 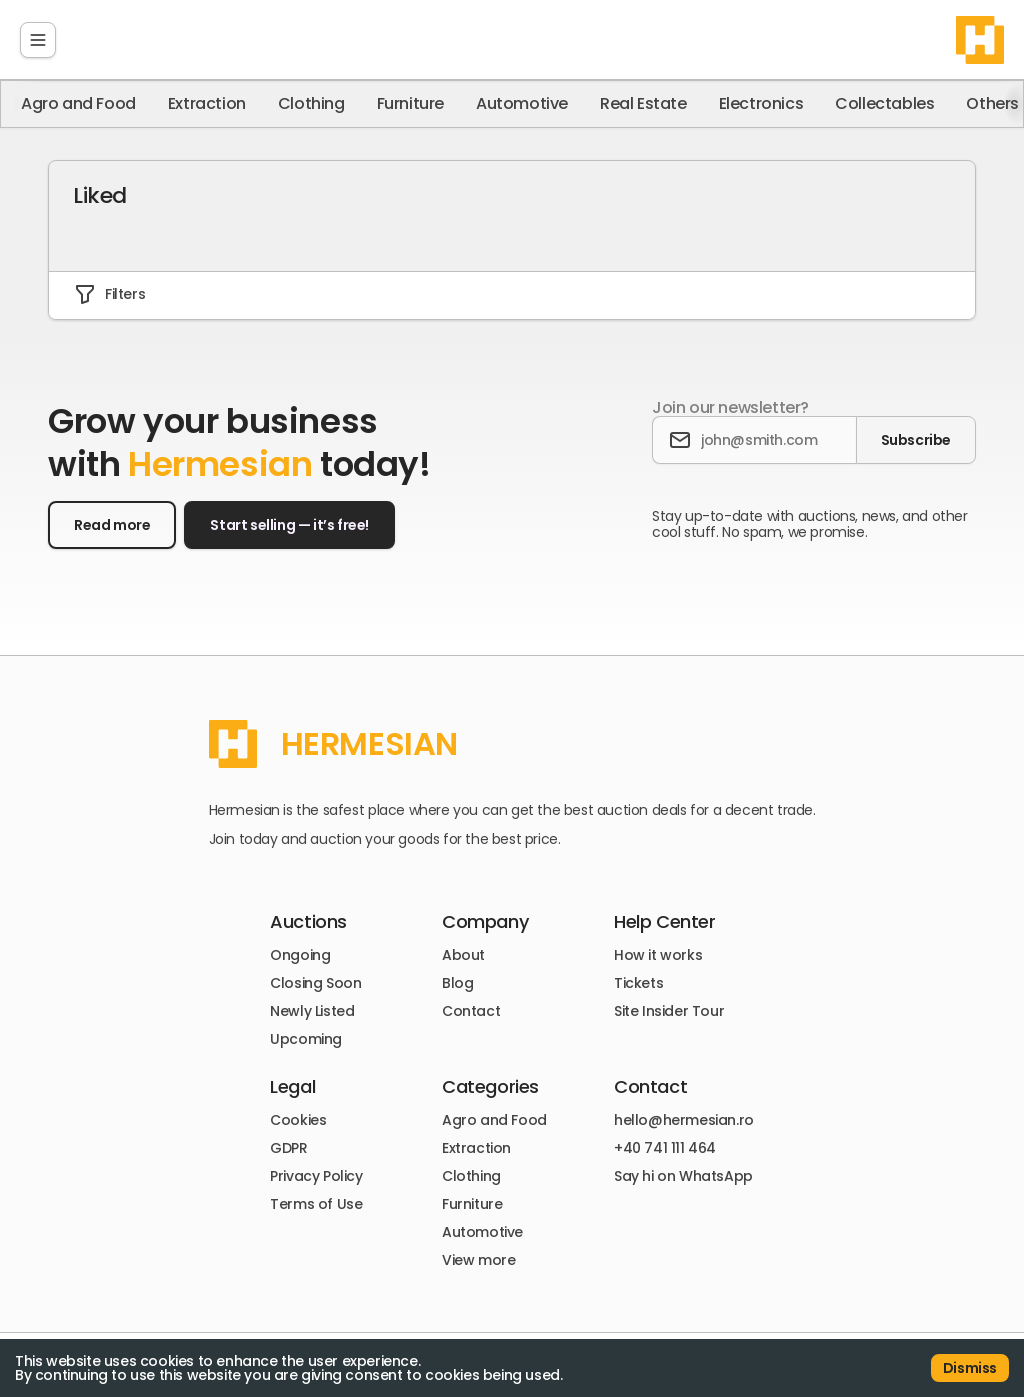 What do you see at coordinates (669, 1011) in the screenshot?
I see `Site Insider Tour` at bounding box center [669, 1011].